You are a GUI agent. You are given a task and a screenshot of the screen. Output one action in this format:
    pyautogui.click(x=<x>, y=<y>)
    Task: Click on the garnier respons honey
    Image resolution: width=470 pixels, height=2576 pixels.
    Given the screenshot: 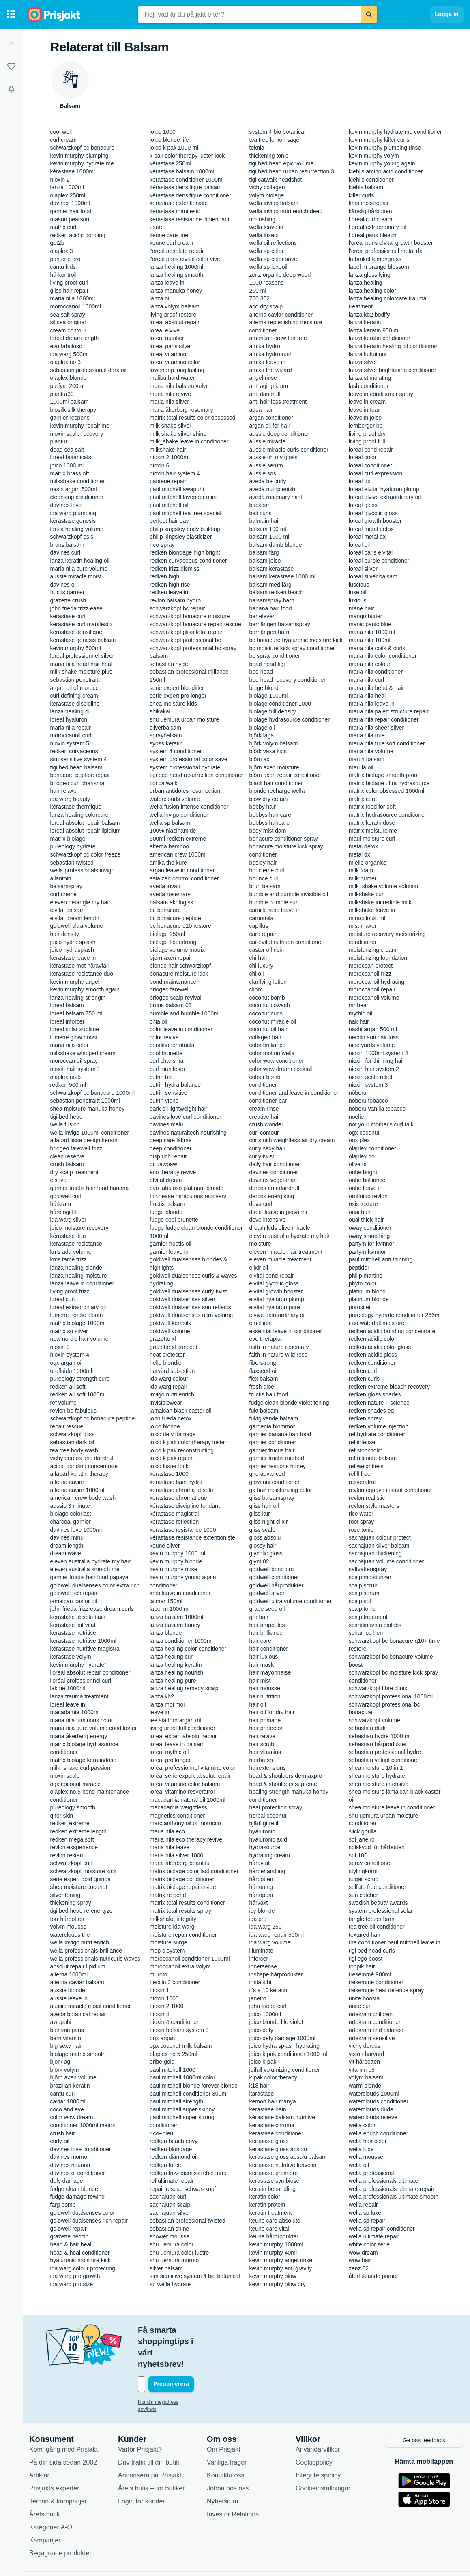 What is the action you would take?
    pyautogui.click(x=277, y=1466)
    